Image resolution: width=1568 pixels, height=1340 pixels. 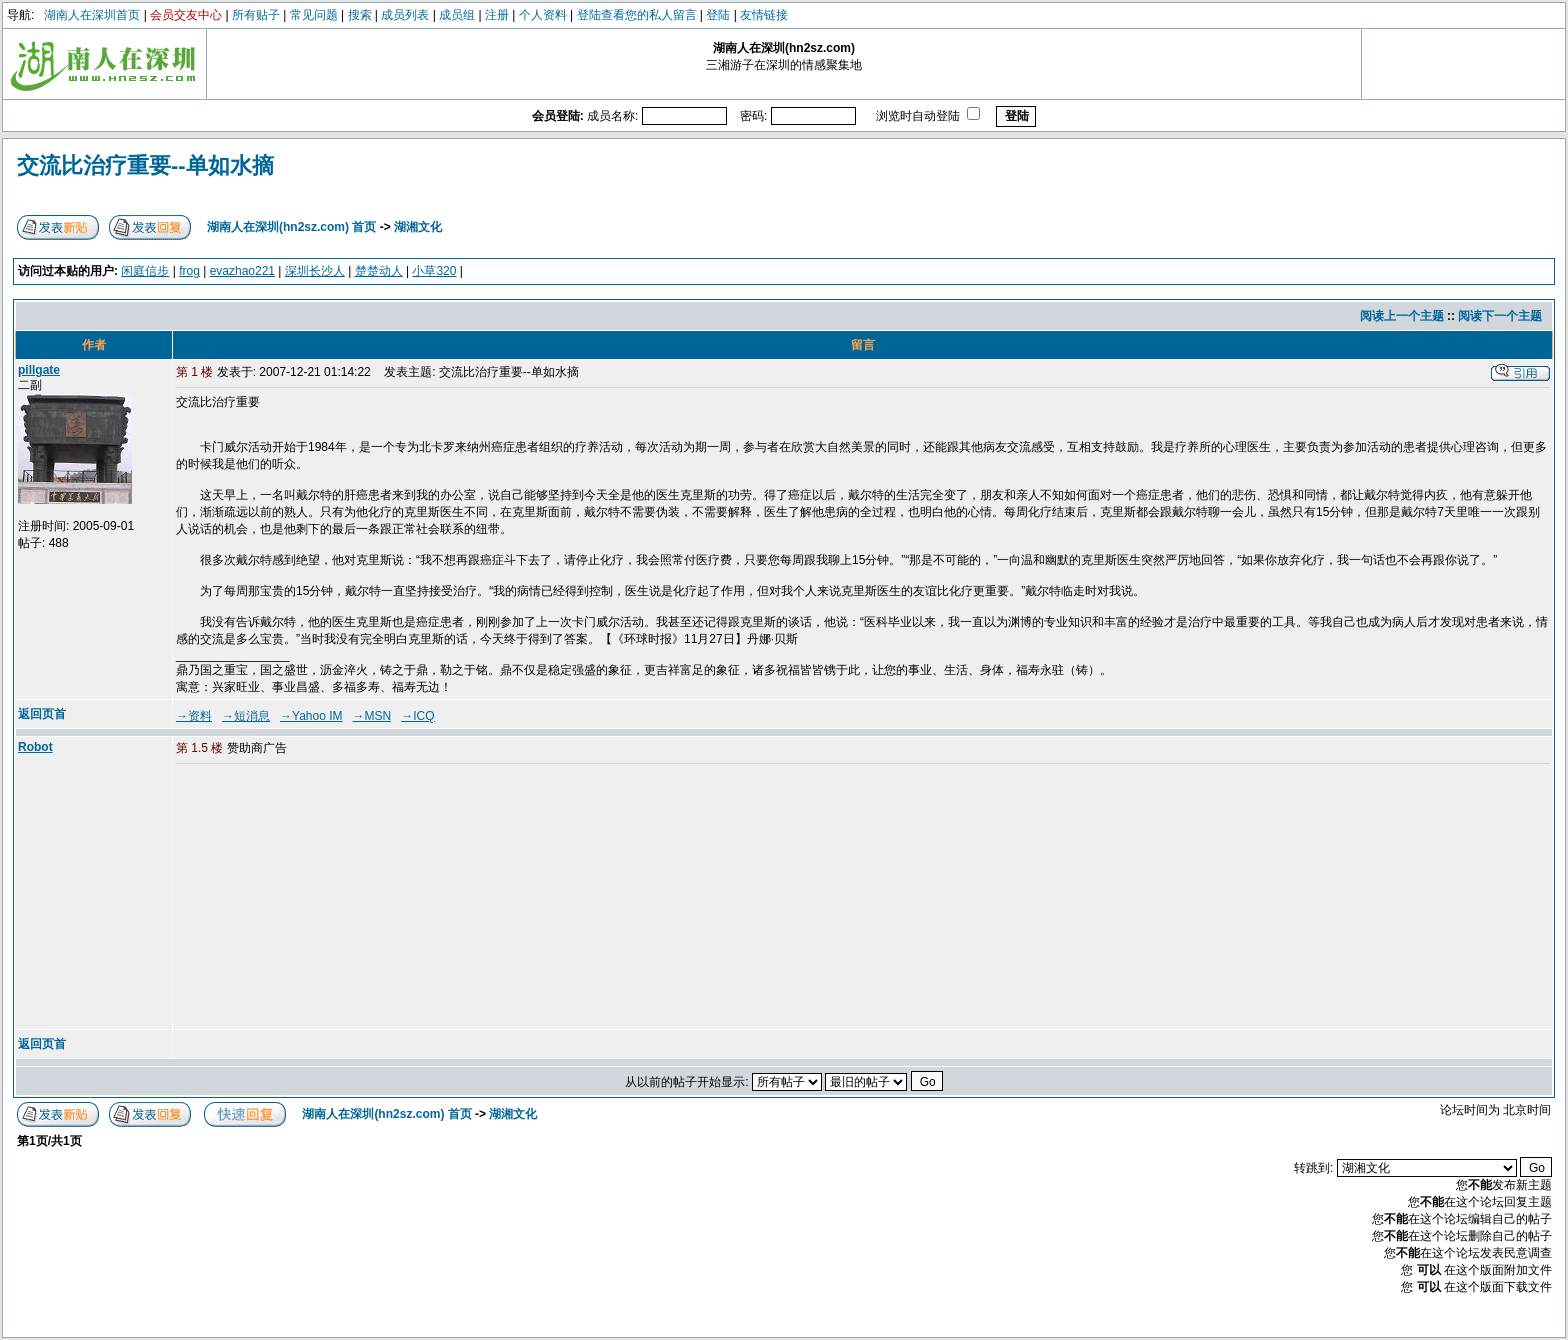 What do you see at coordinates (92, 15) in the screenshot?
I see `湖南人在深圳首页` at bounding box center [92, 15].